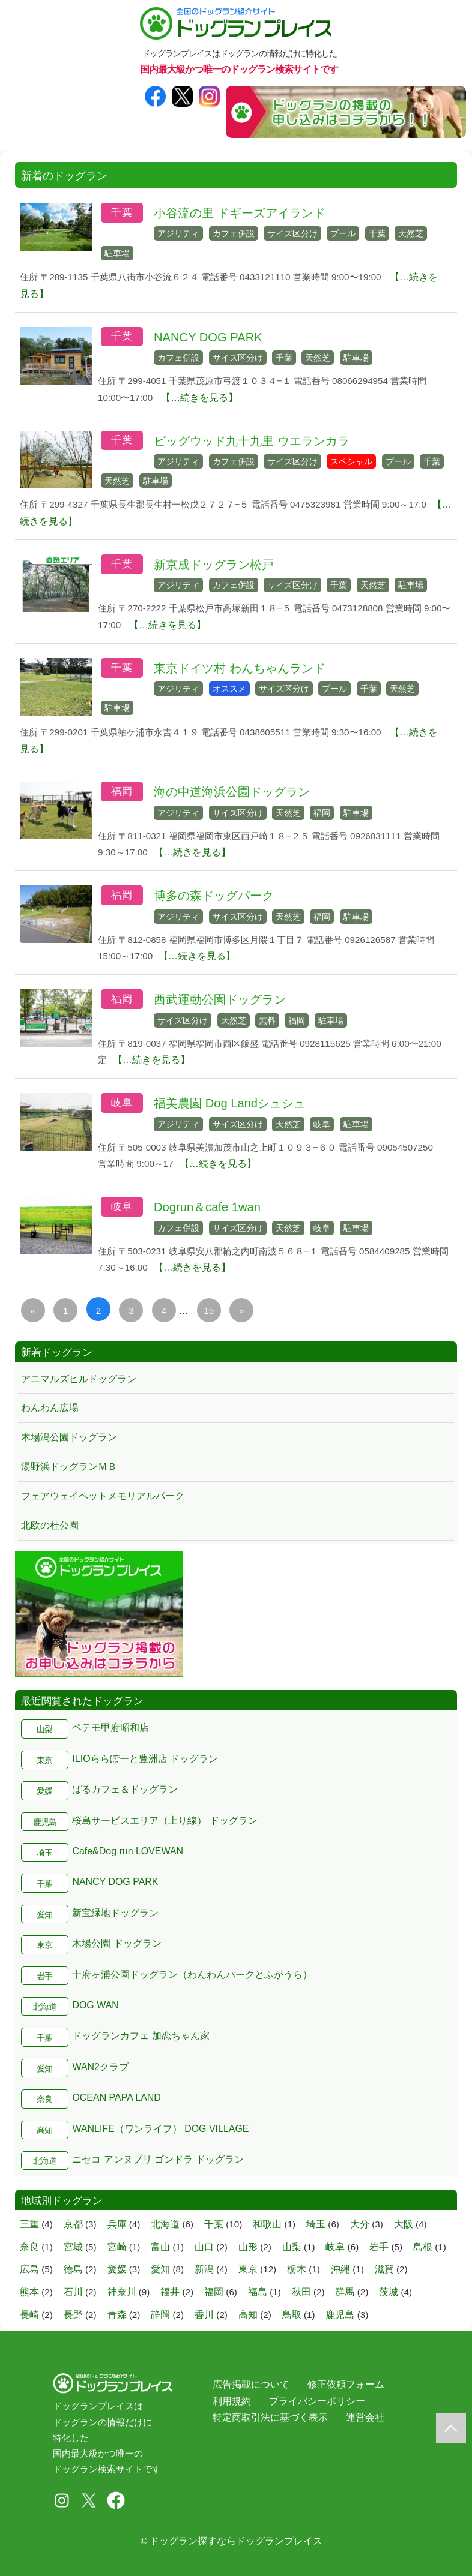  Describe the element at coordinates (232, 791) in the screenshot. I see `海の中道海浜公園ドッグラン` at that location.